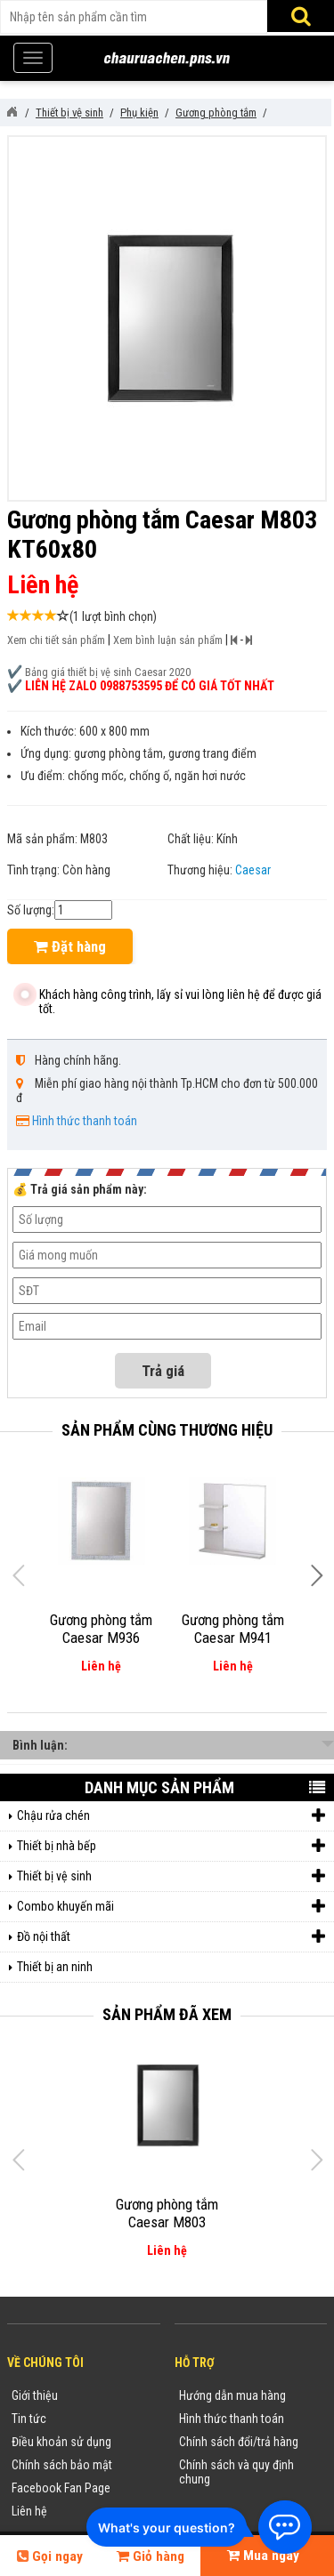 This screenshot has height=2576, width=334. I want to click on Thiết bị vệ sinh, so click(171, 1876).